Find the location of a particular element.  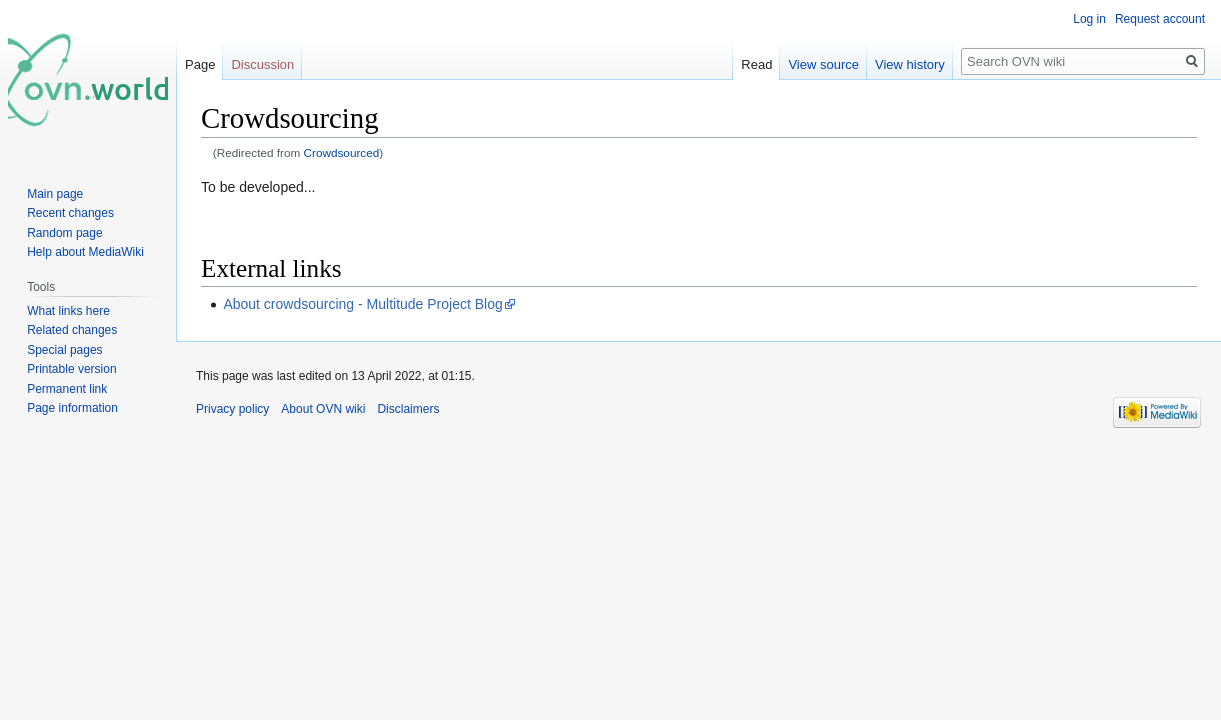

Log in is located at coordinates (1089, 19).